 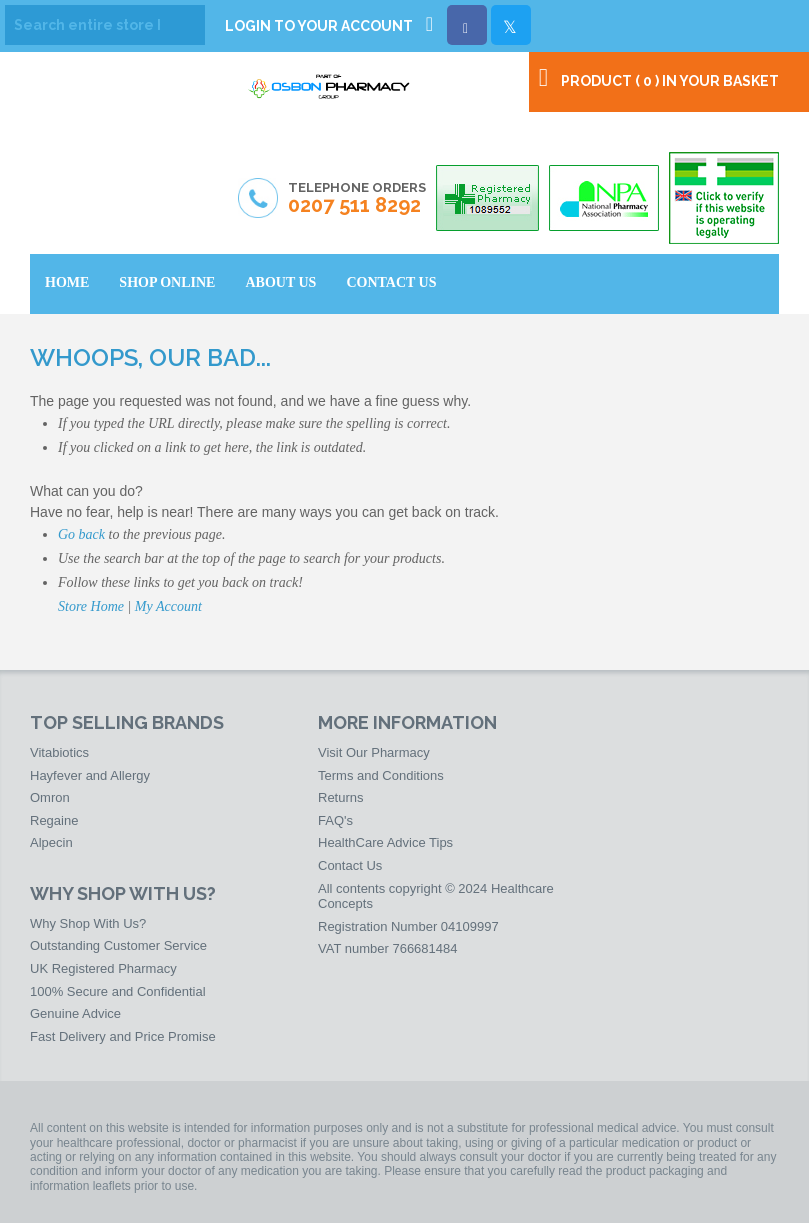 I want to click on Alpecin, so click(x=51, y=842).